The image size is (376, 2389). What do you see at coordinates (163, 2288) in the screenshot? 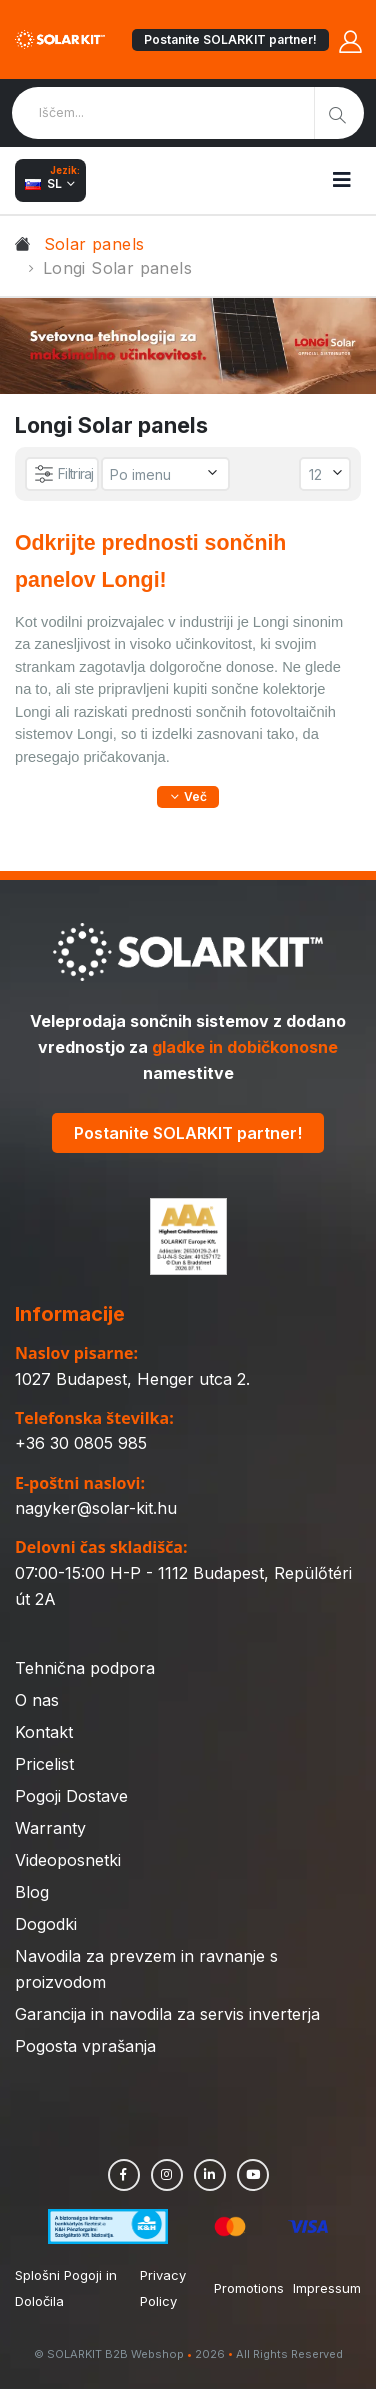
I see `Privacy Policy` at bounding box center [163, 2288].